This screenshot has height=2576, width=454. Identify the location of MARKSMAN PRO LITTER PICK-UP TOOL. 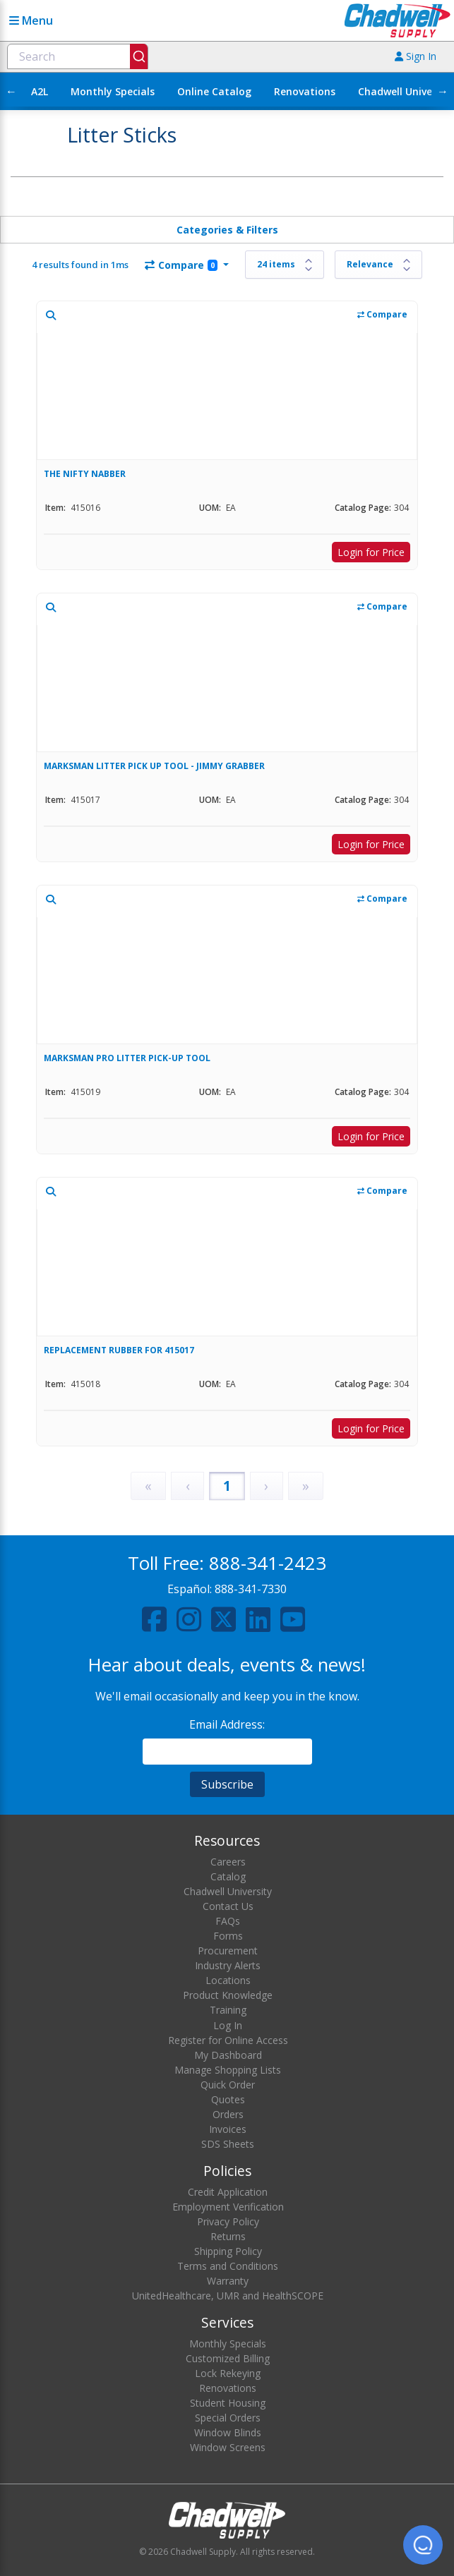
(127, 1058).